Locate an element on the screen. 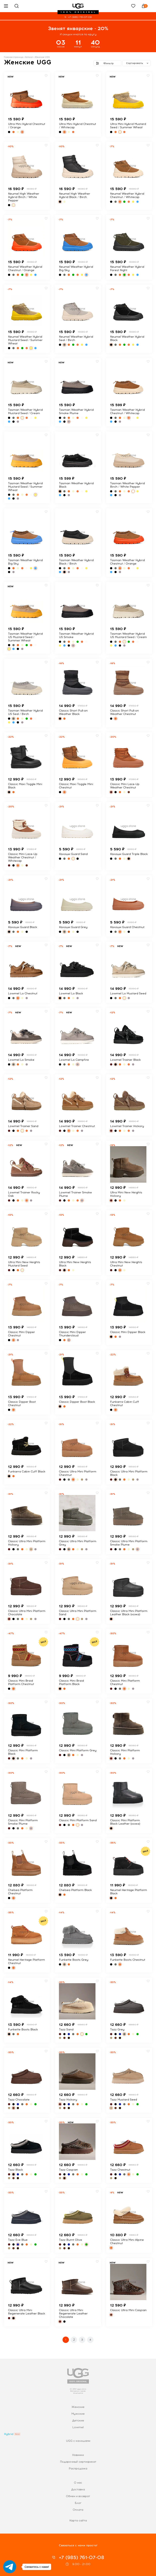 The image size is (156, 2576). Ultra Mini Hybrid Chestnut / Whitecap is located at coordinates (77, 125).